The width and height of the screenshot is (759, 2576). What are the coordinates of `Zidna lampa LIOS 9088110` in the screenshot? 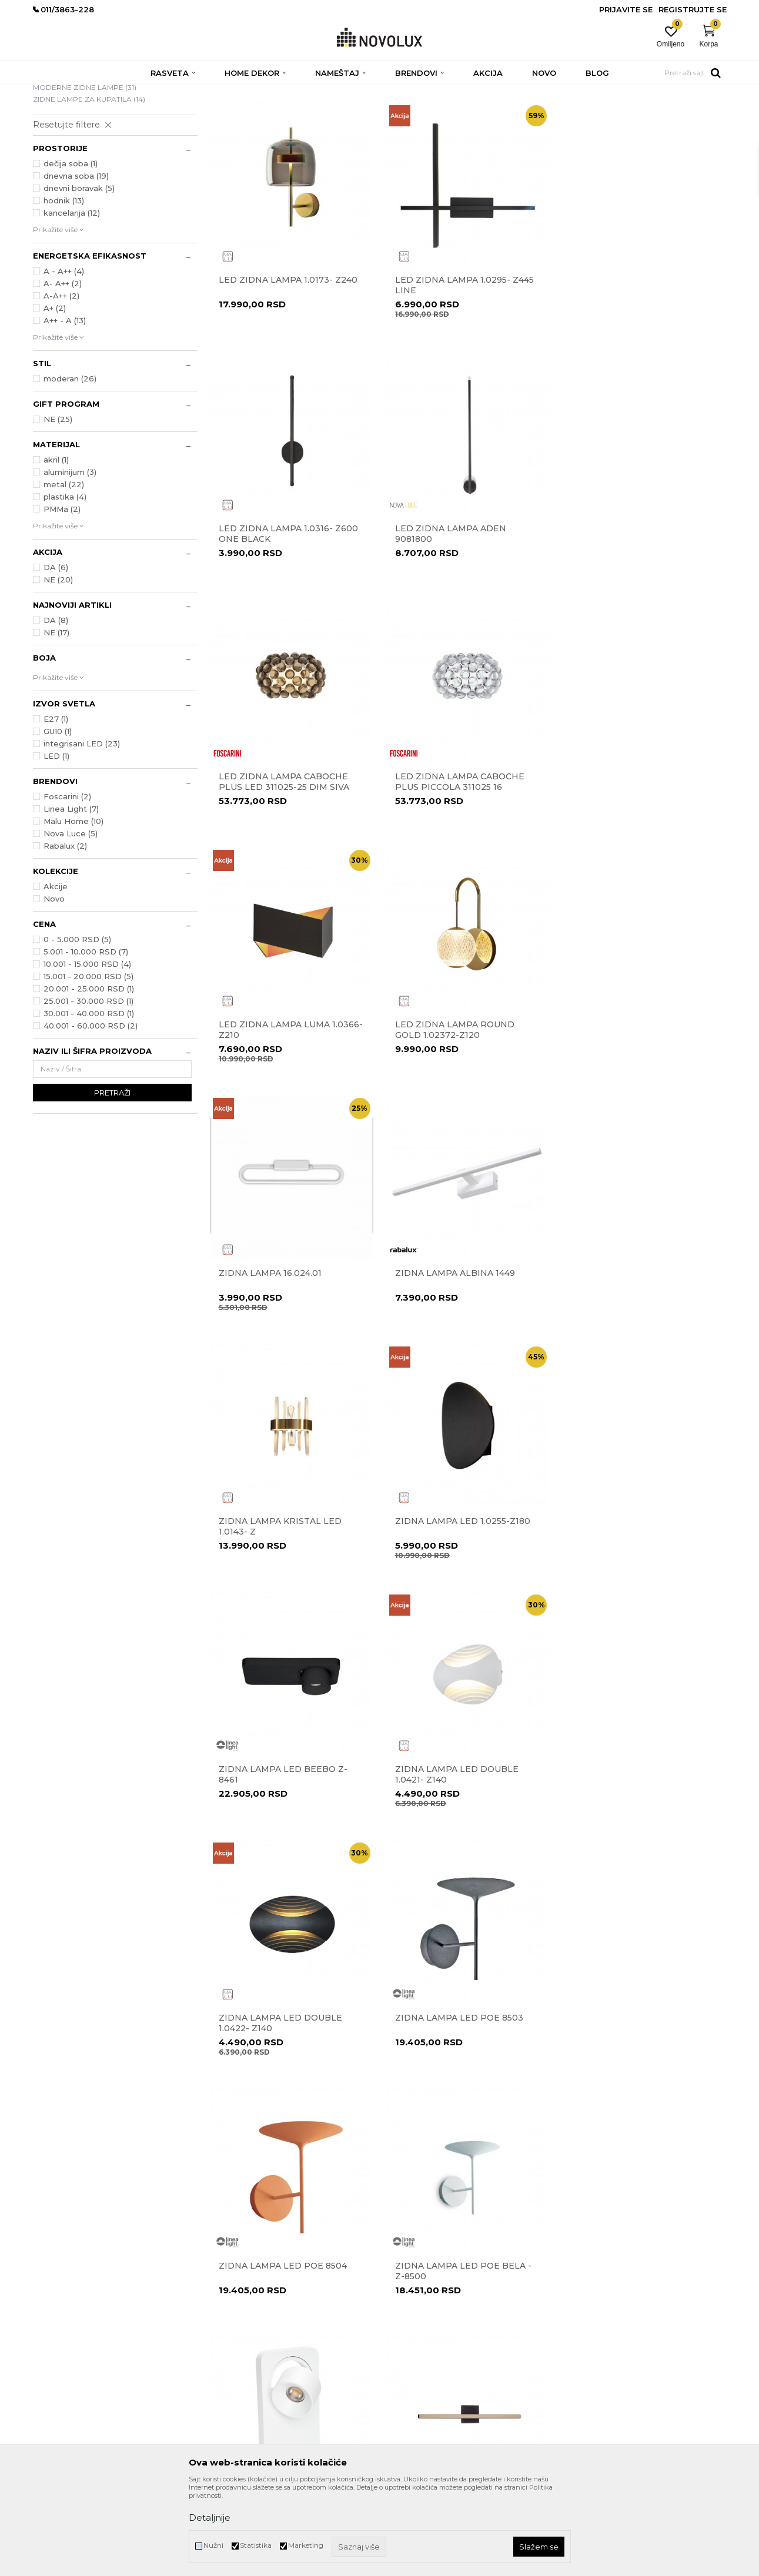 It's located at (455, 1853).